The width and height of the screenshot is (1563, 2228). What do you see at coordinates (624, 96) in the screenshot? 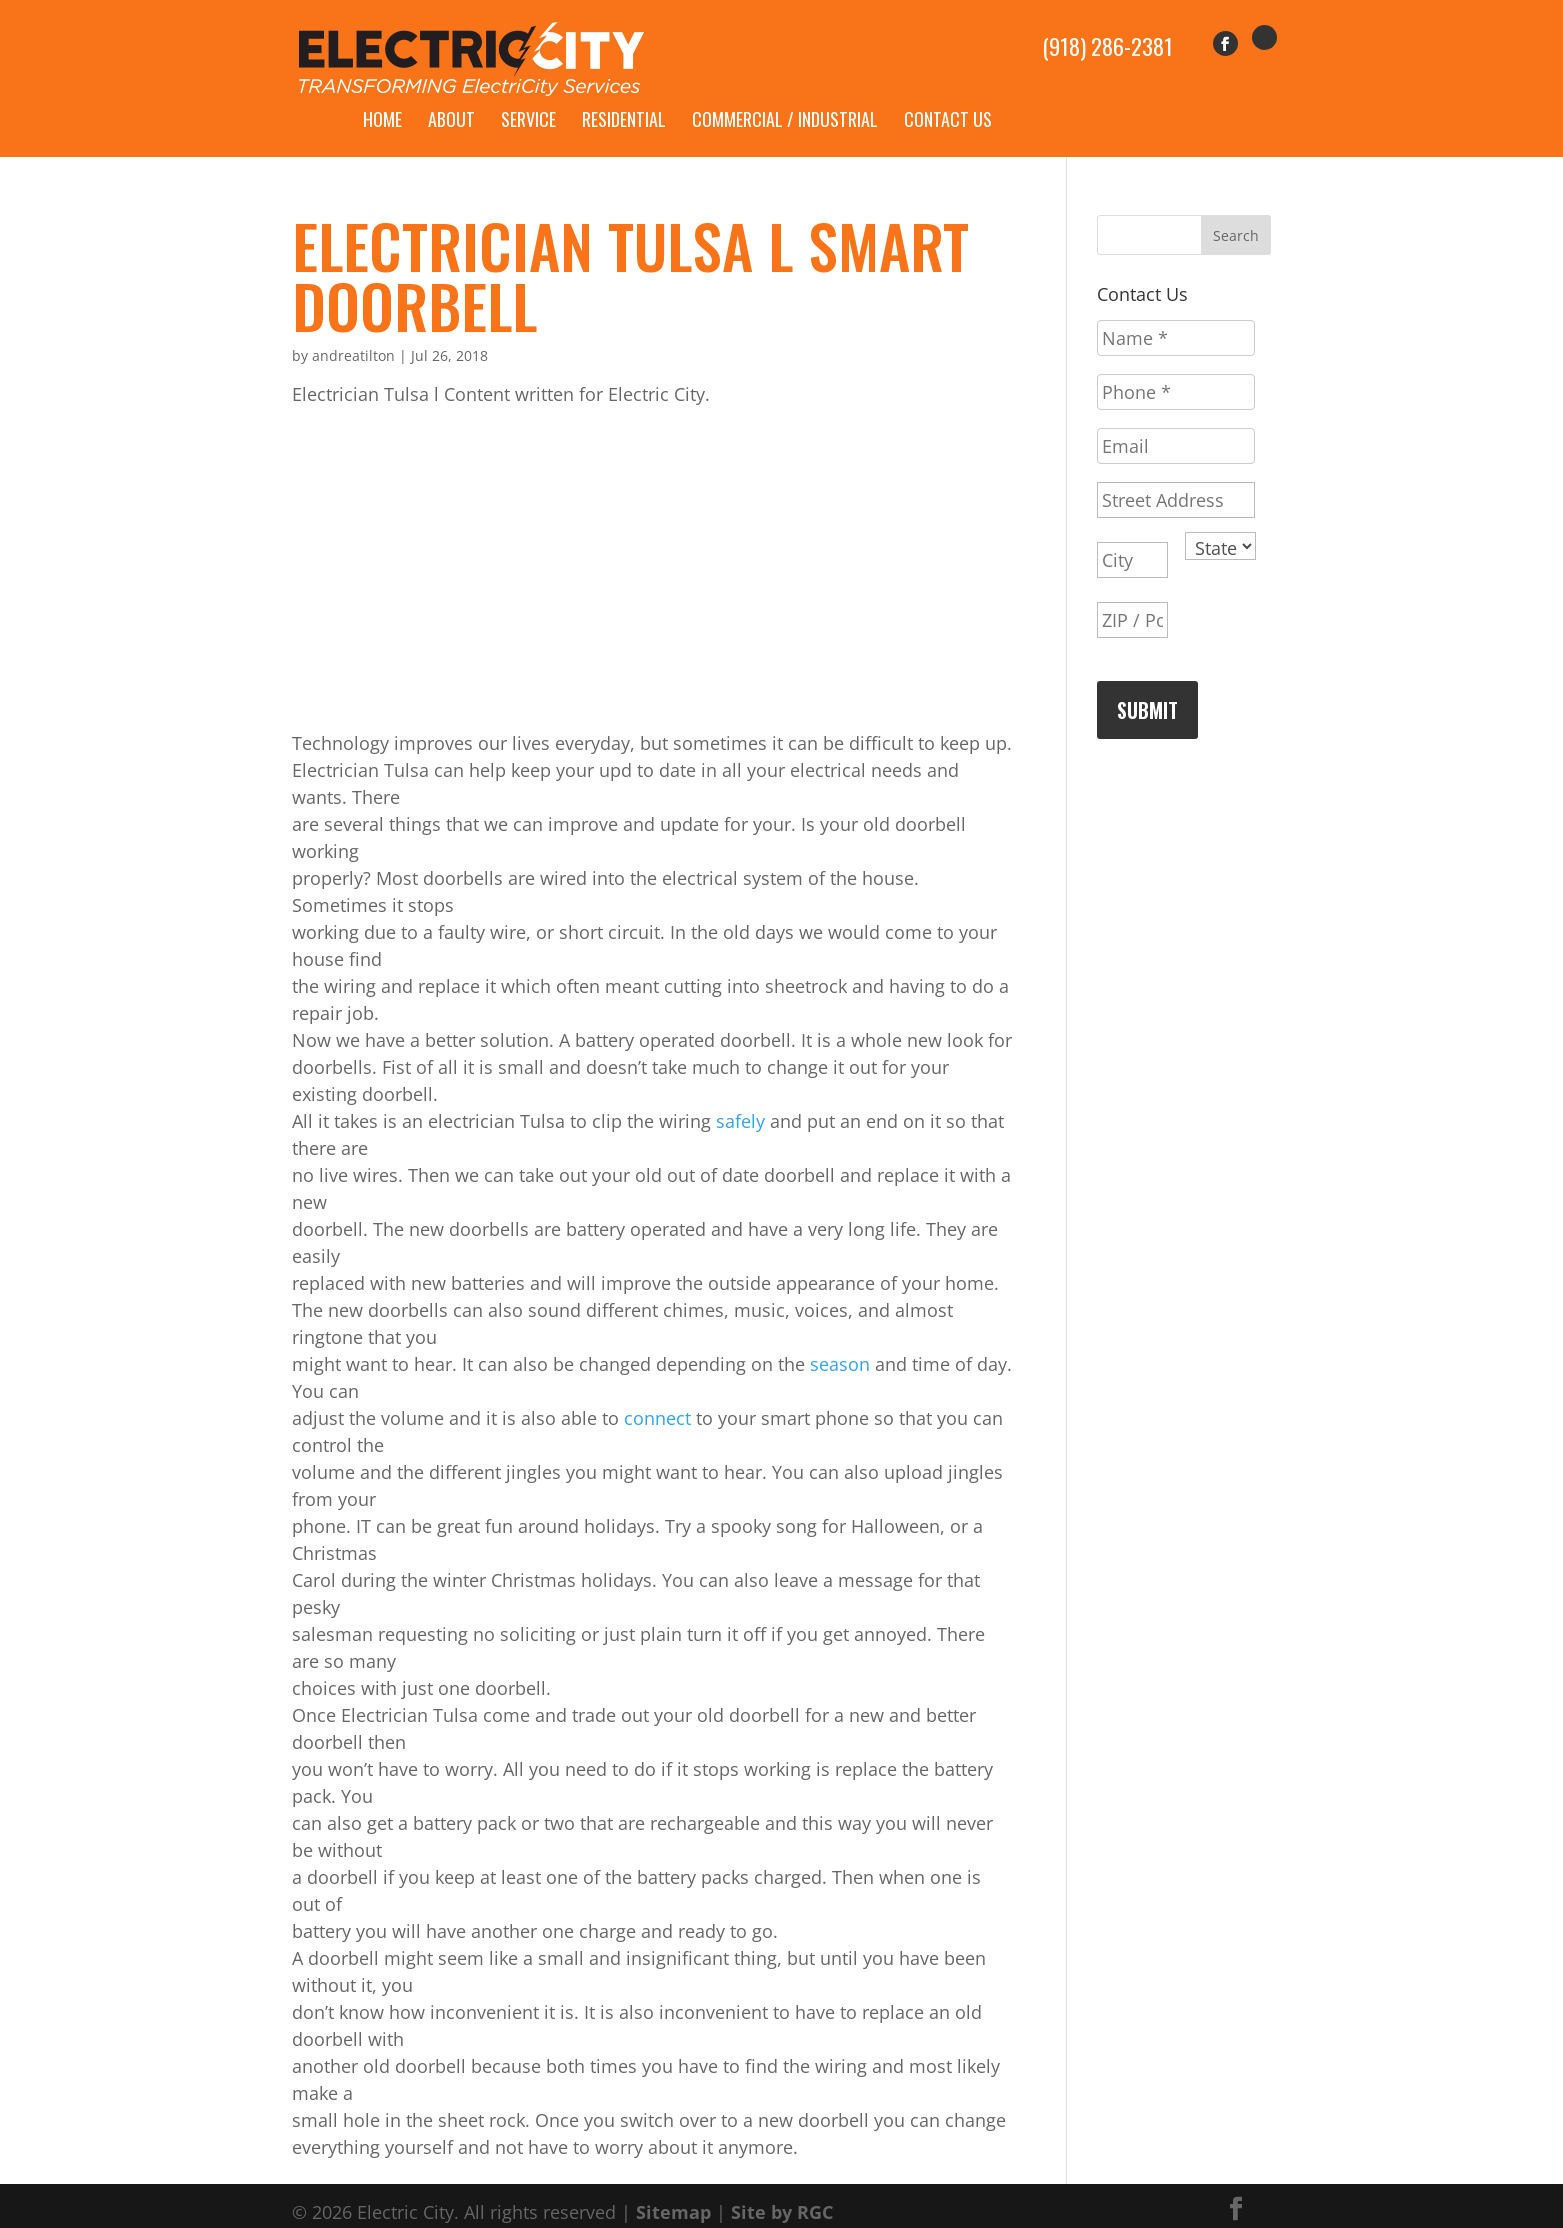
I see `Residential` at bounding box center [624, 96].